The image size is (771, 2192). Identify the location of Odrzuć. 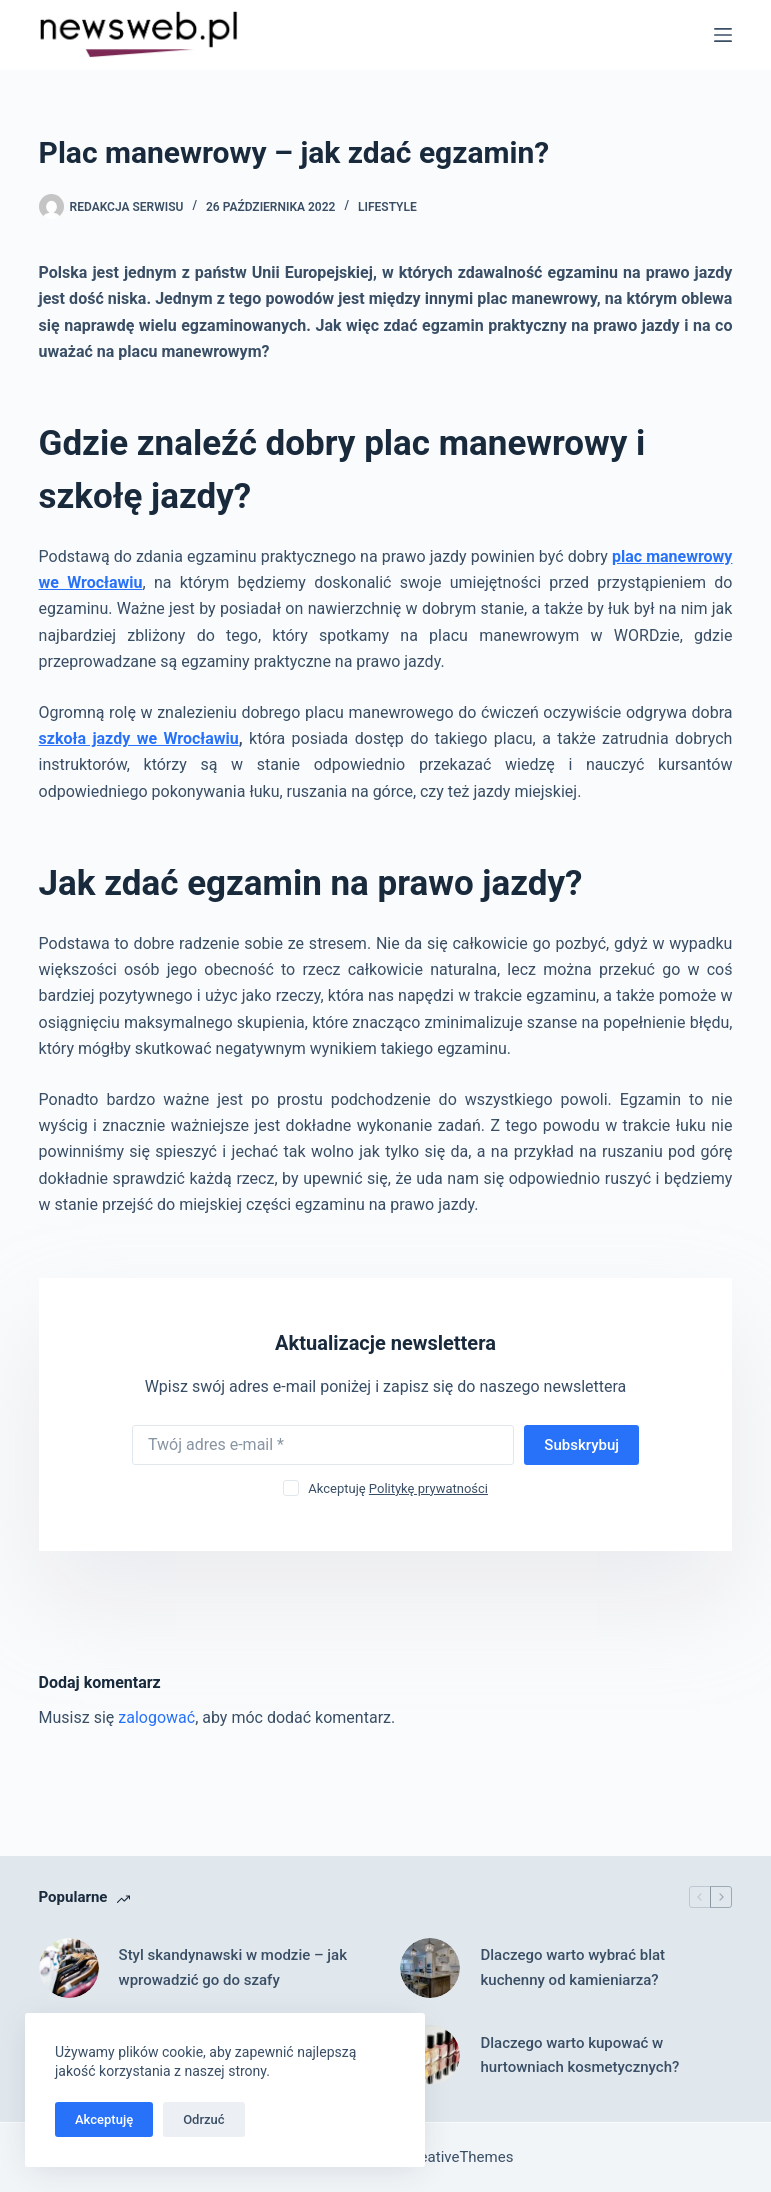
(203, 2119).